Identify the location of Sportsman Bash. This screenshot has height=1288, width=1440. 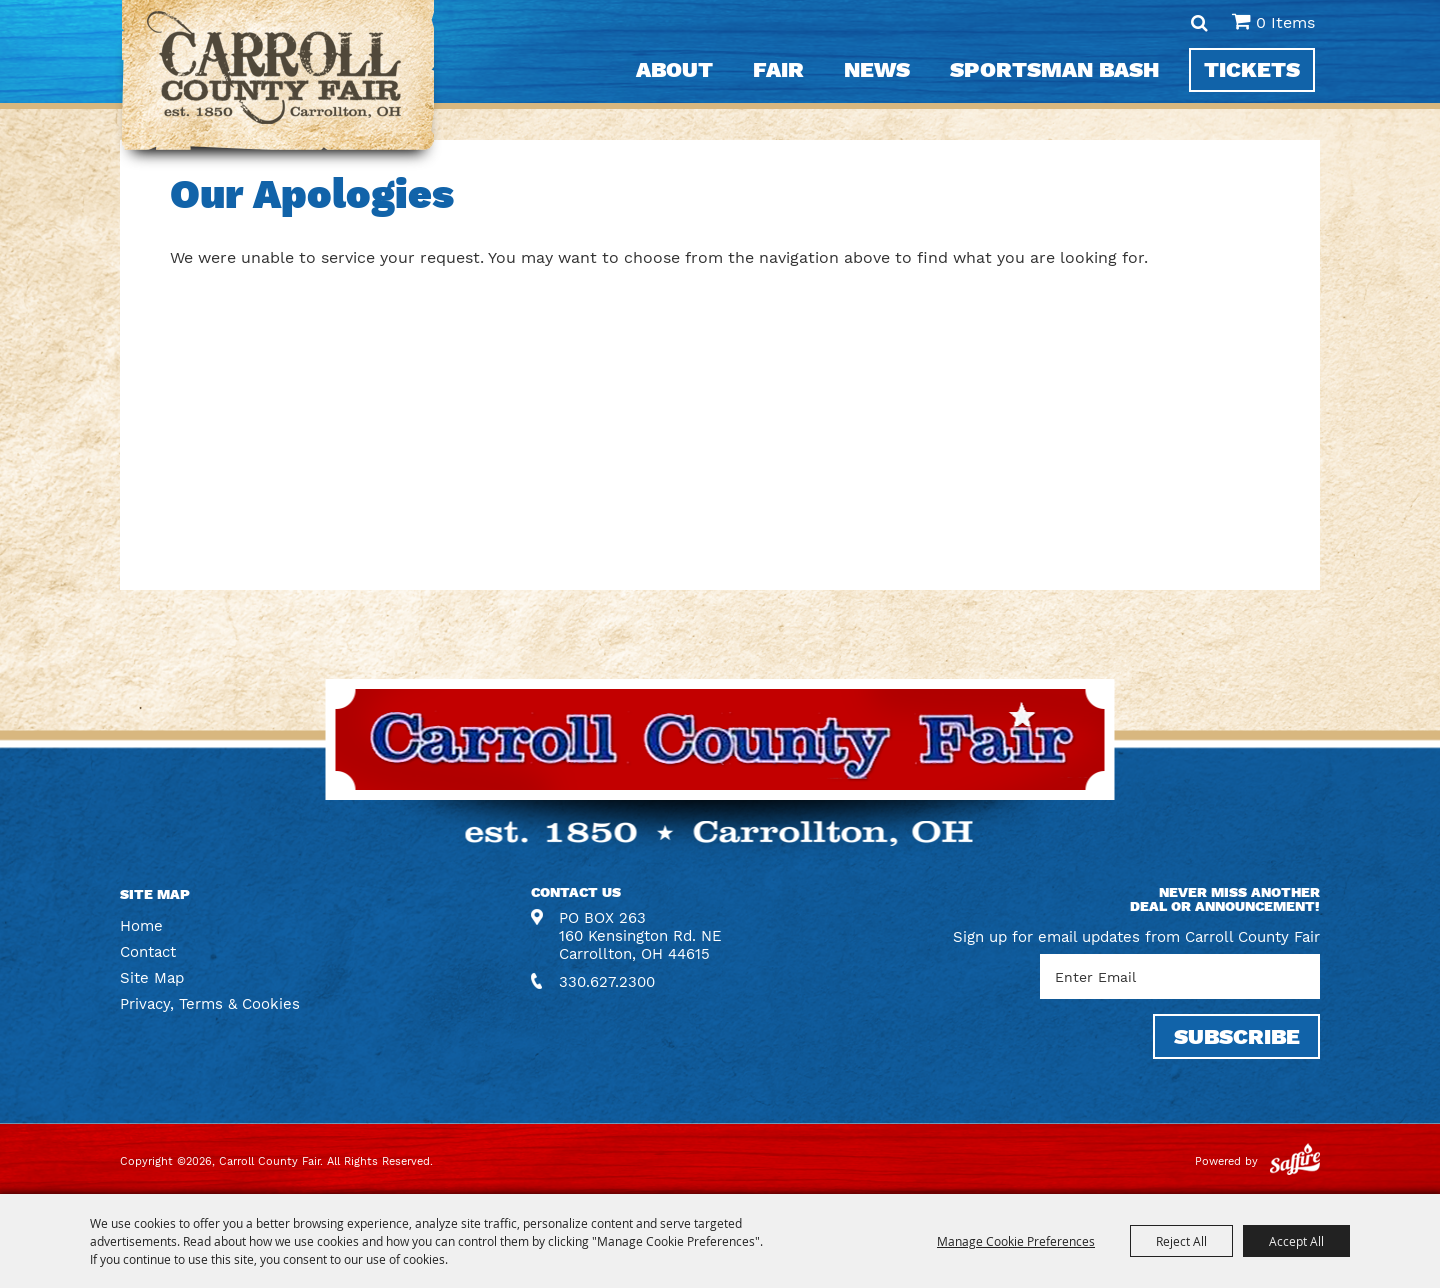
(1054, 69).